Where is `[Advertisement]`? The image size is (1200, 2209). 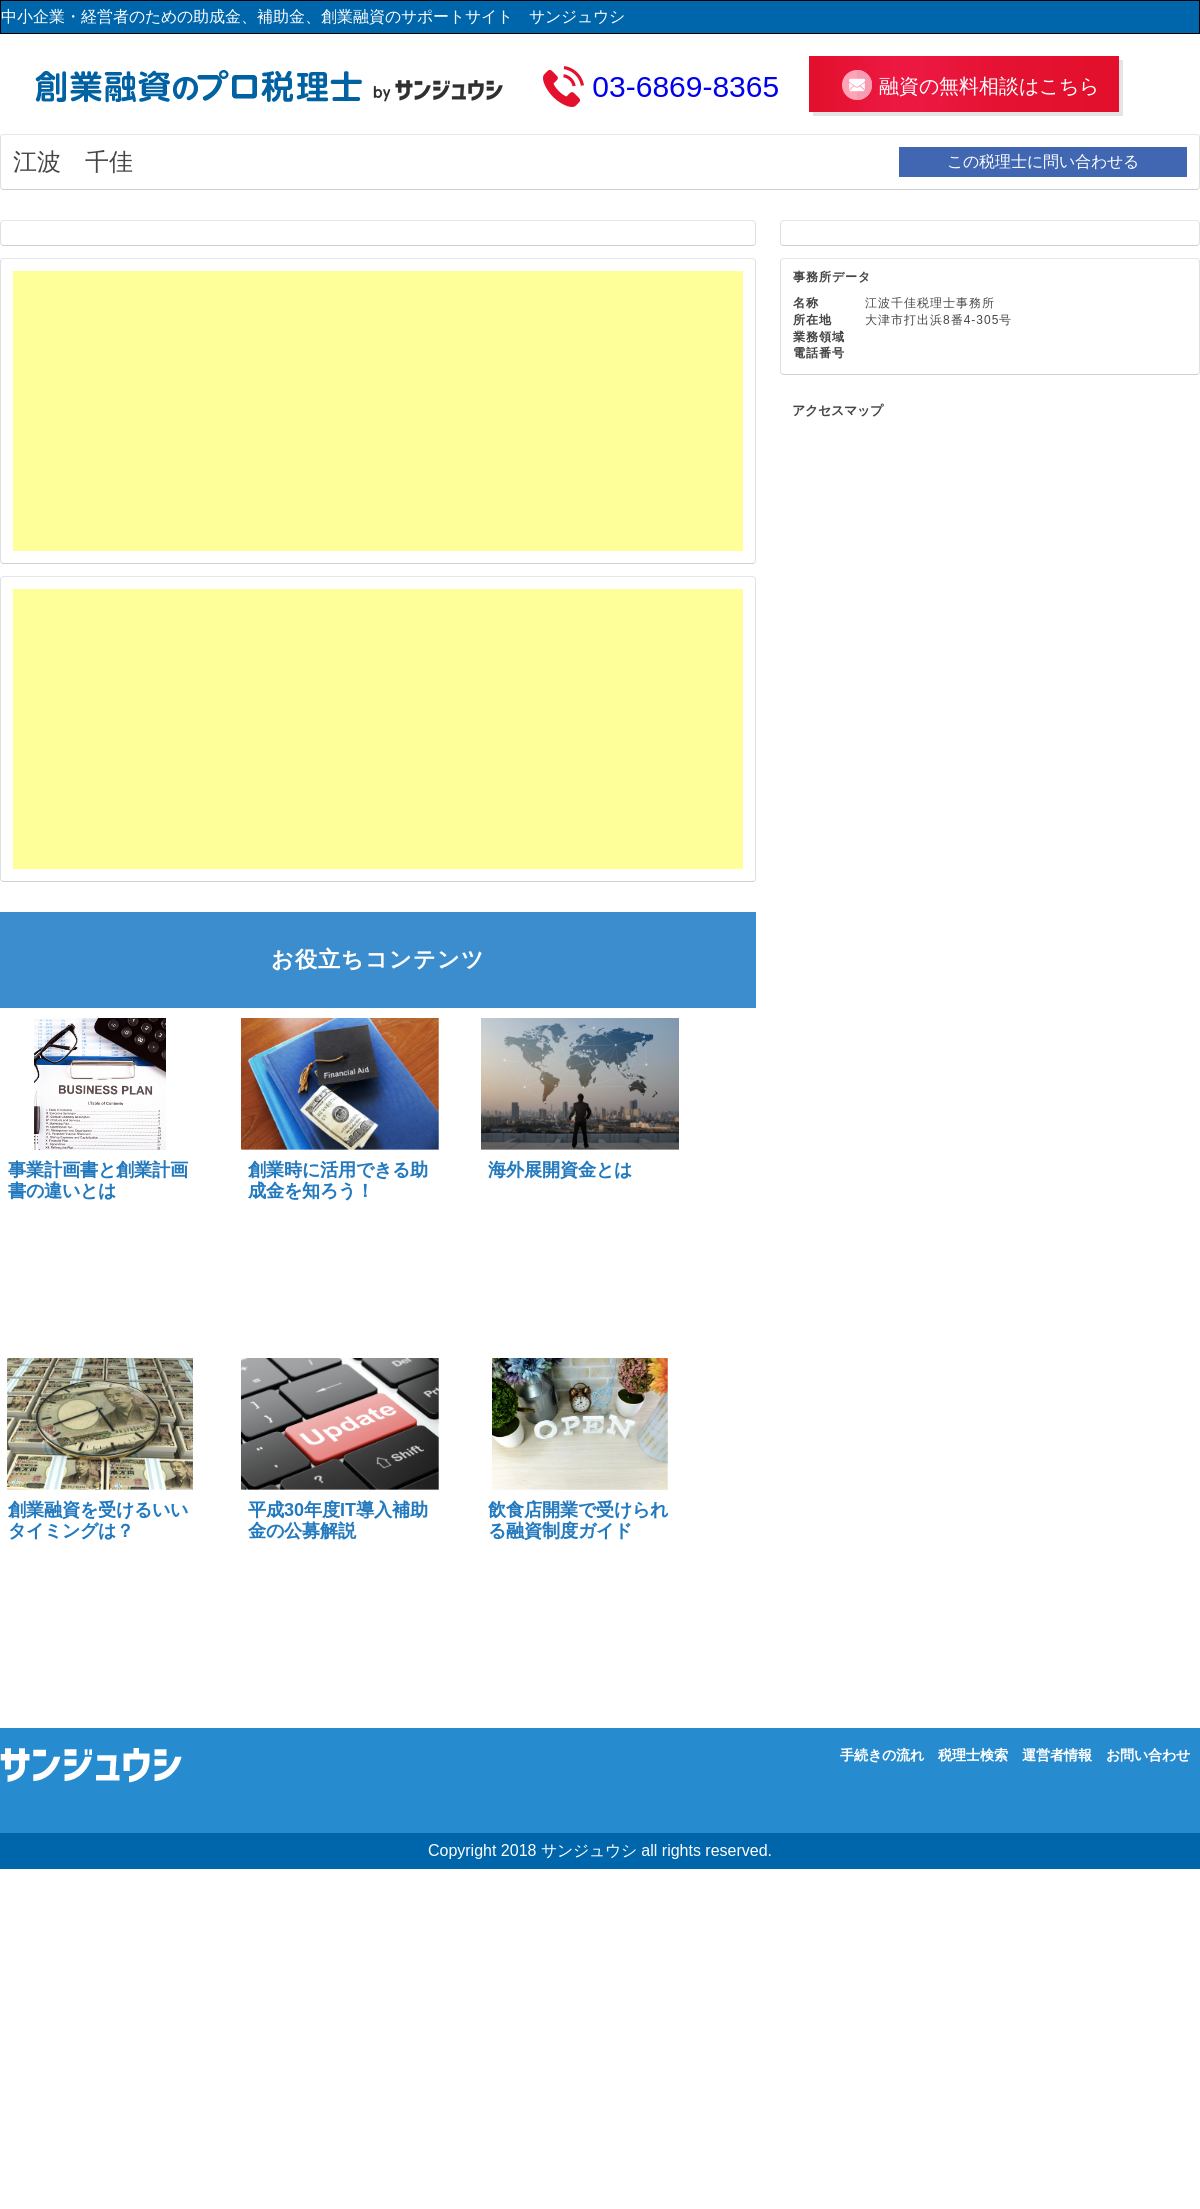
[Advertisement] is located at coordinates (242, 411).